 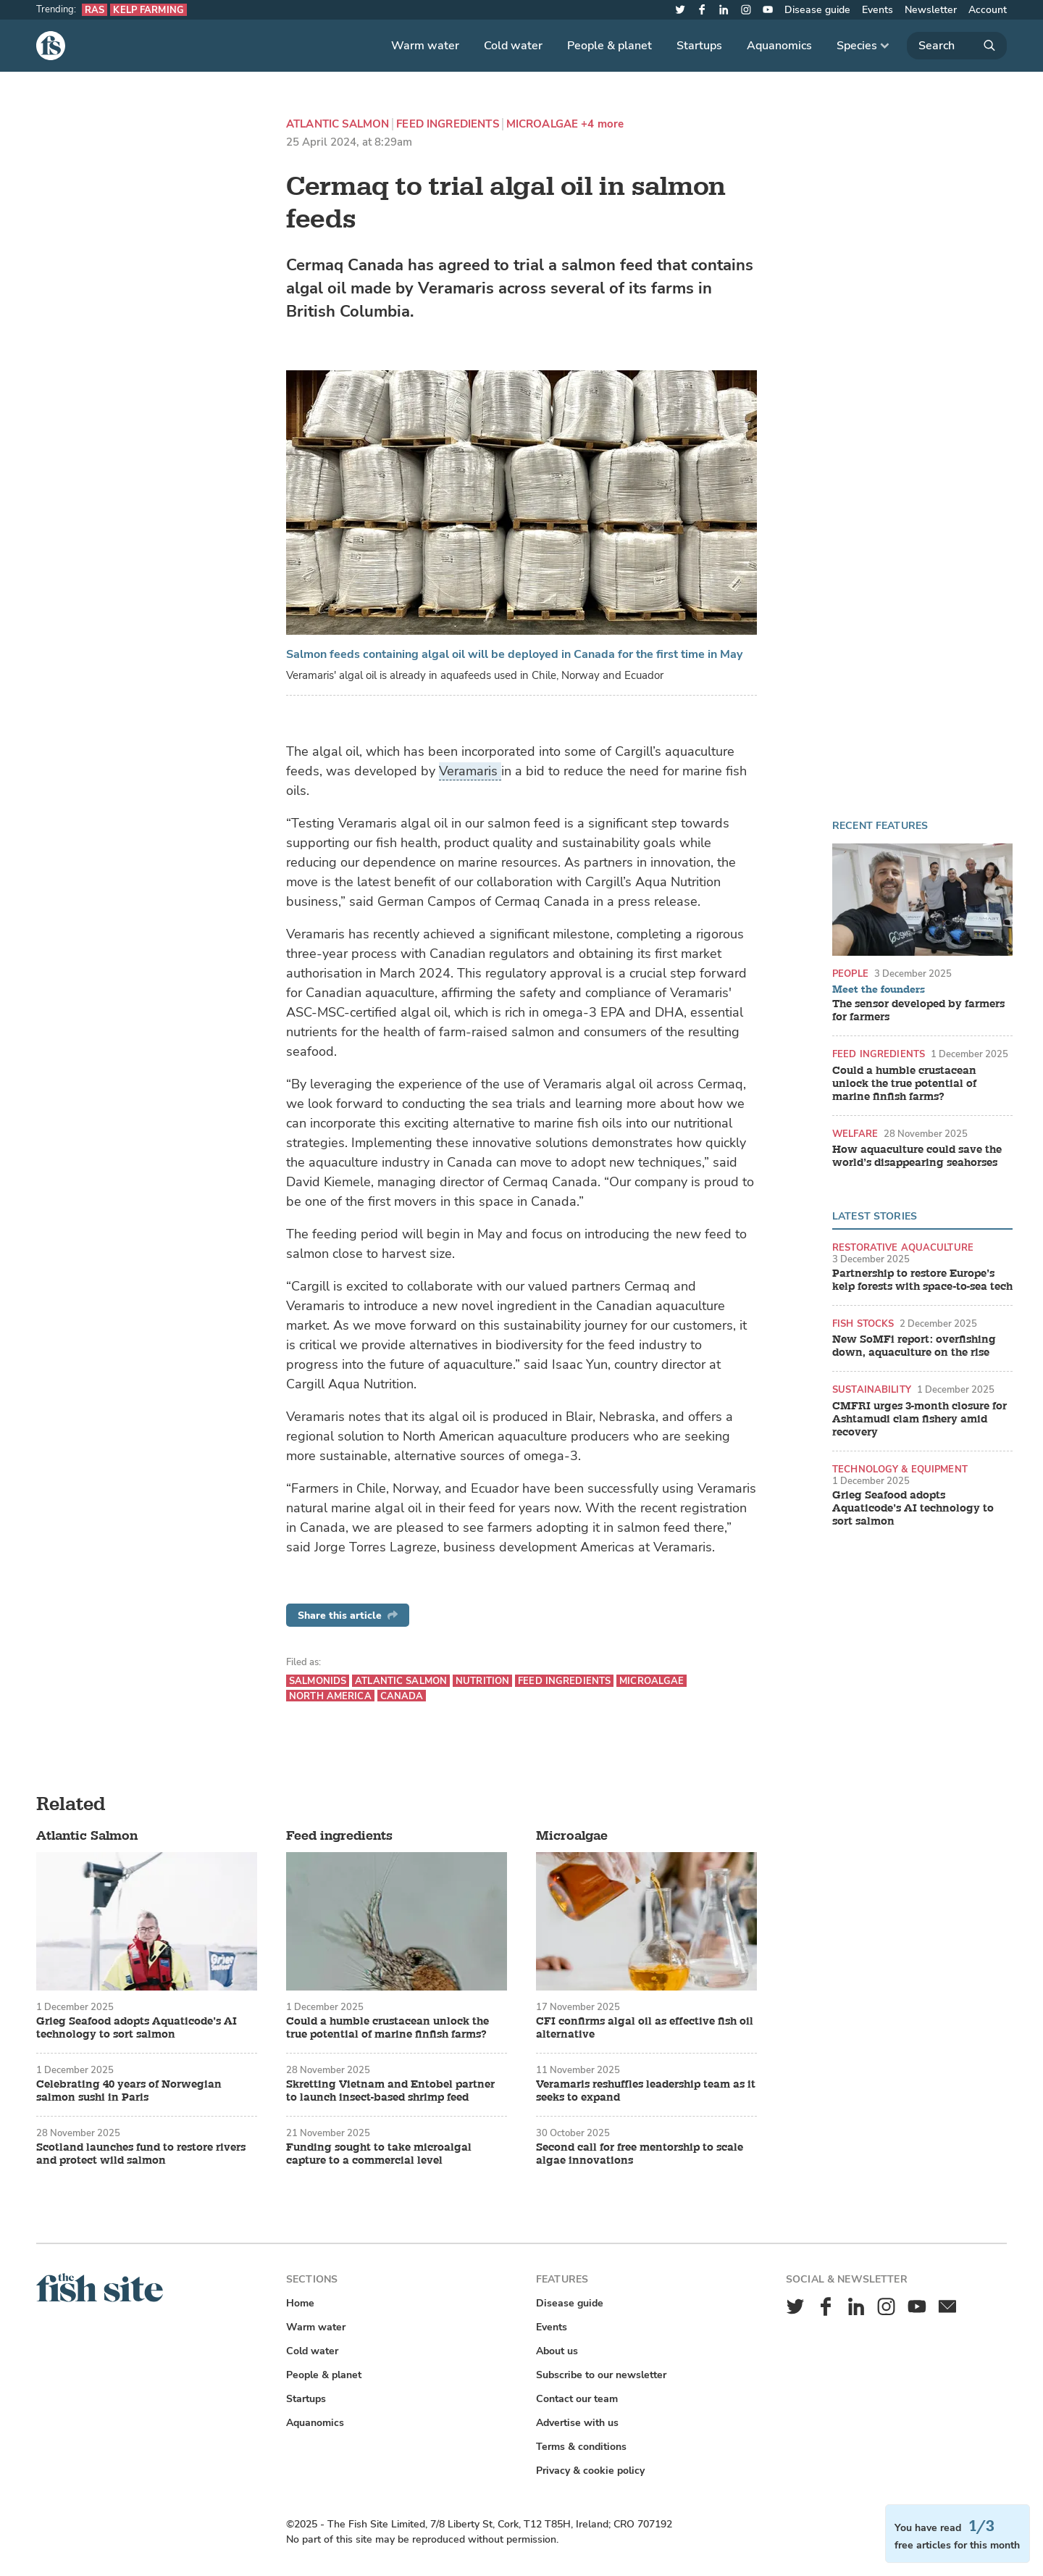 What do you see at coordinates (850, 973) in the screenshot?
I see `People` at bounding box center [850, 973].